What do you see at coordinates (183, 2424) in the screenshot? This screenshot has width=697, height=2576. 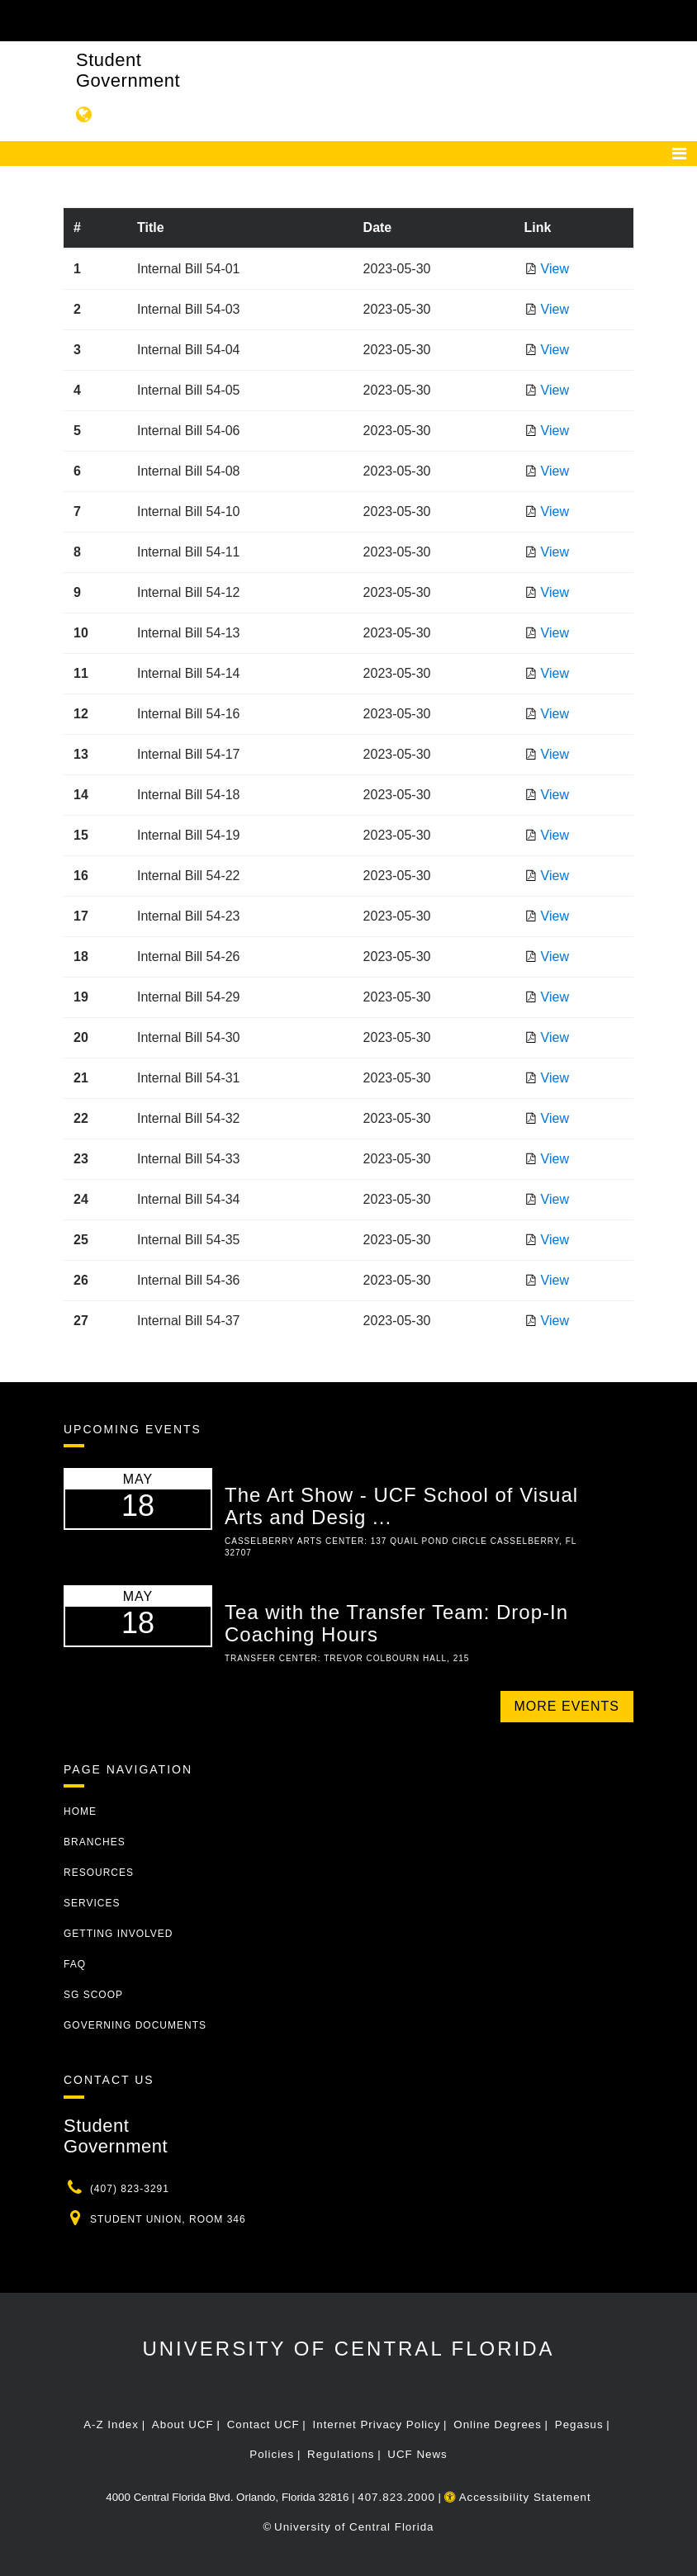 I see `About UCF` at bounding box center [183, 2424].